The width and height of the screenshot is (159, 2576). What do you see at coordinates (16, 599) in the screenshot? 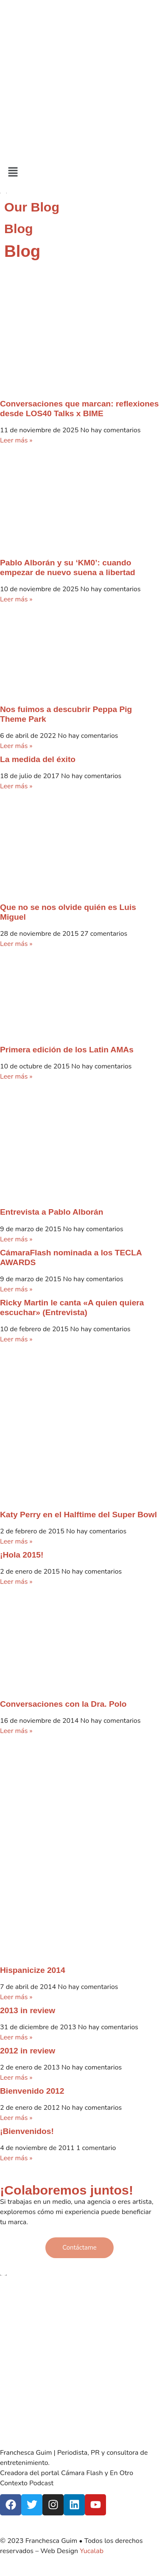
I see `Leer más » [Más información sobre Pablo Alborán y su ‘KM0’: cuando empezar de nuevo suena a libertad]` at bounding box center [16, 599].